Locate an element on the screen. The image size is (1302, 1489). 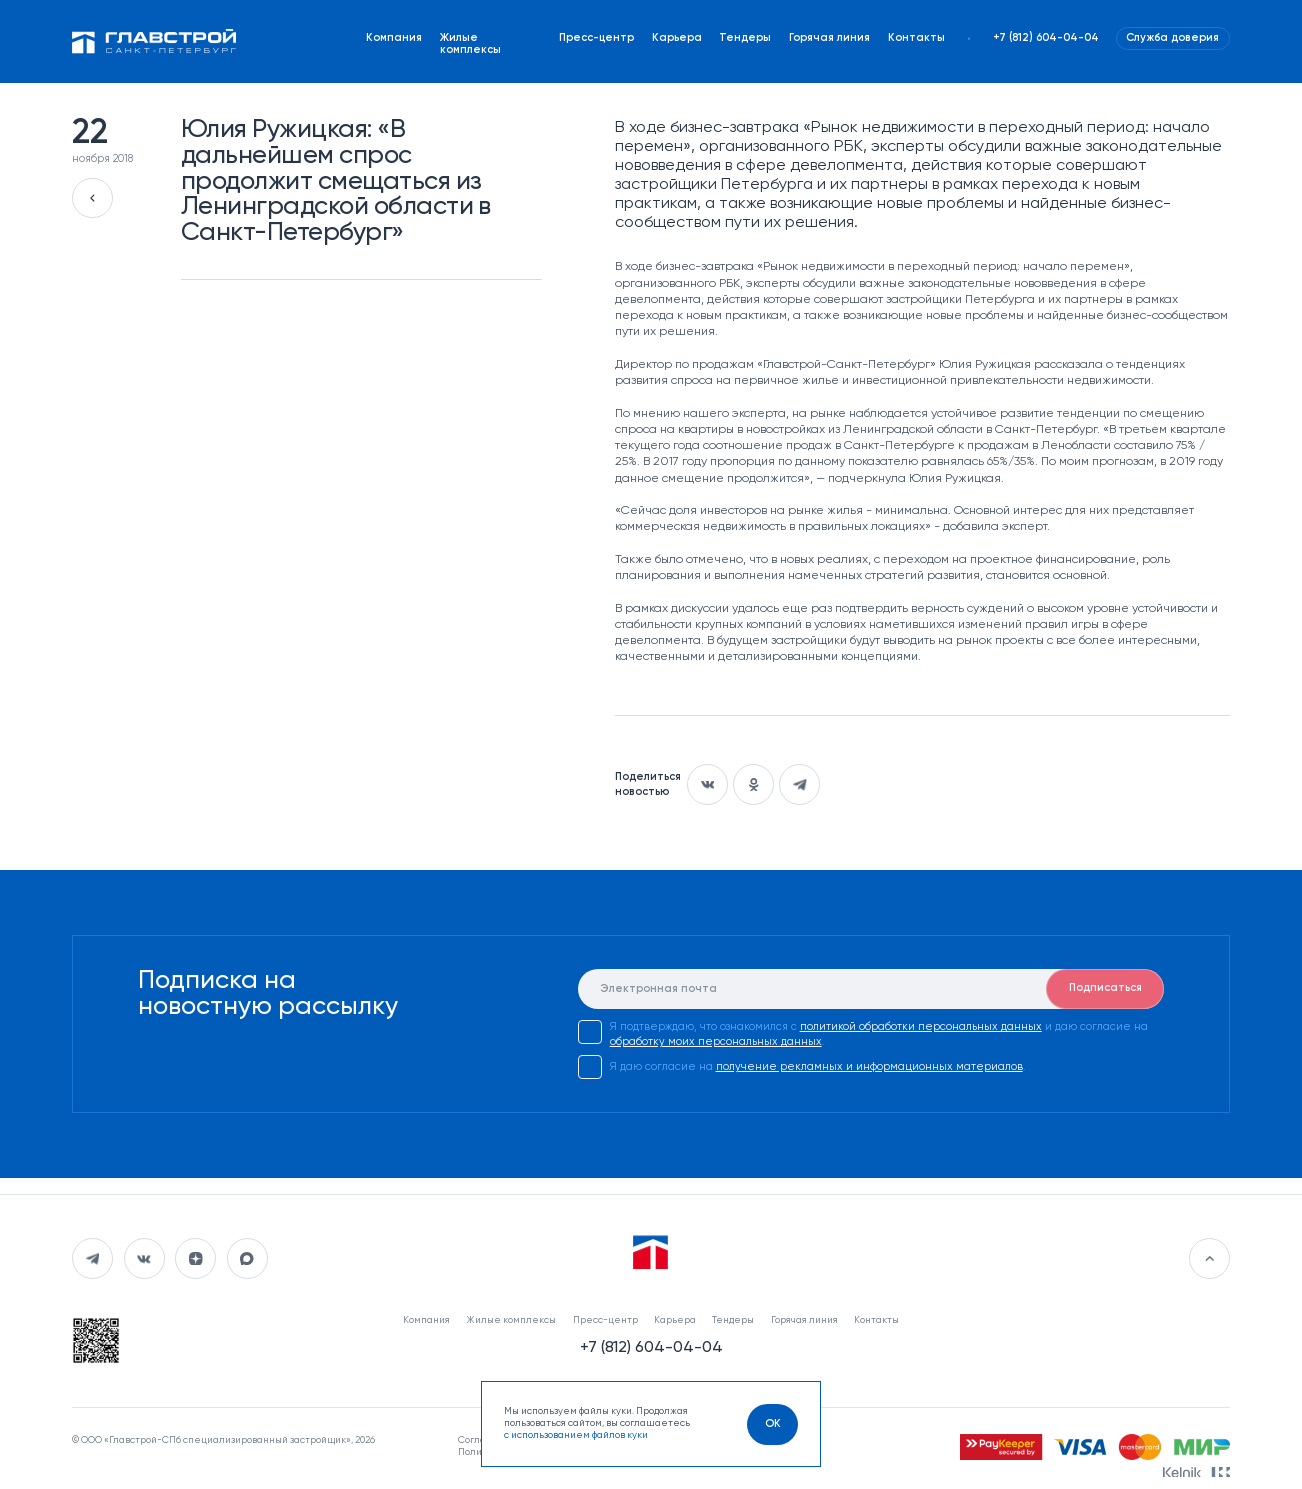
+7 (812) 604-04-04 [Наш телефон] is located at coordinates (1046, 38).